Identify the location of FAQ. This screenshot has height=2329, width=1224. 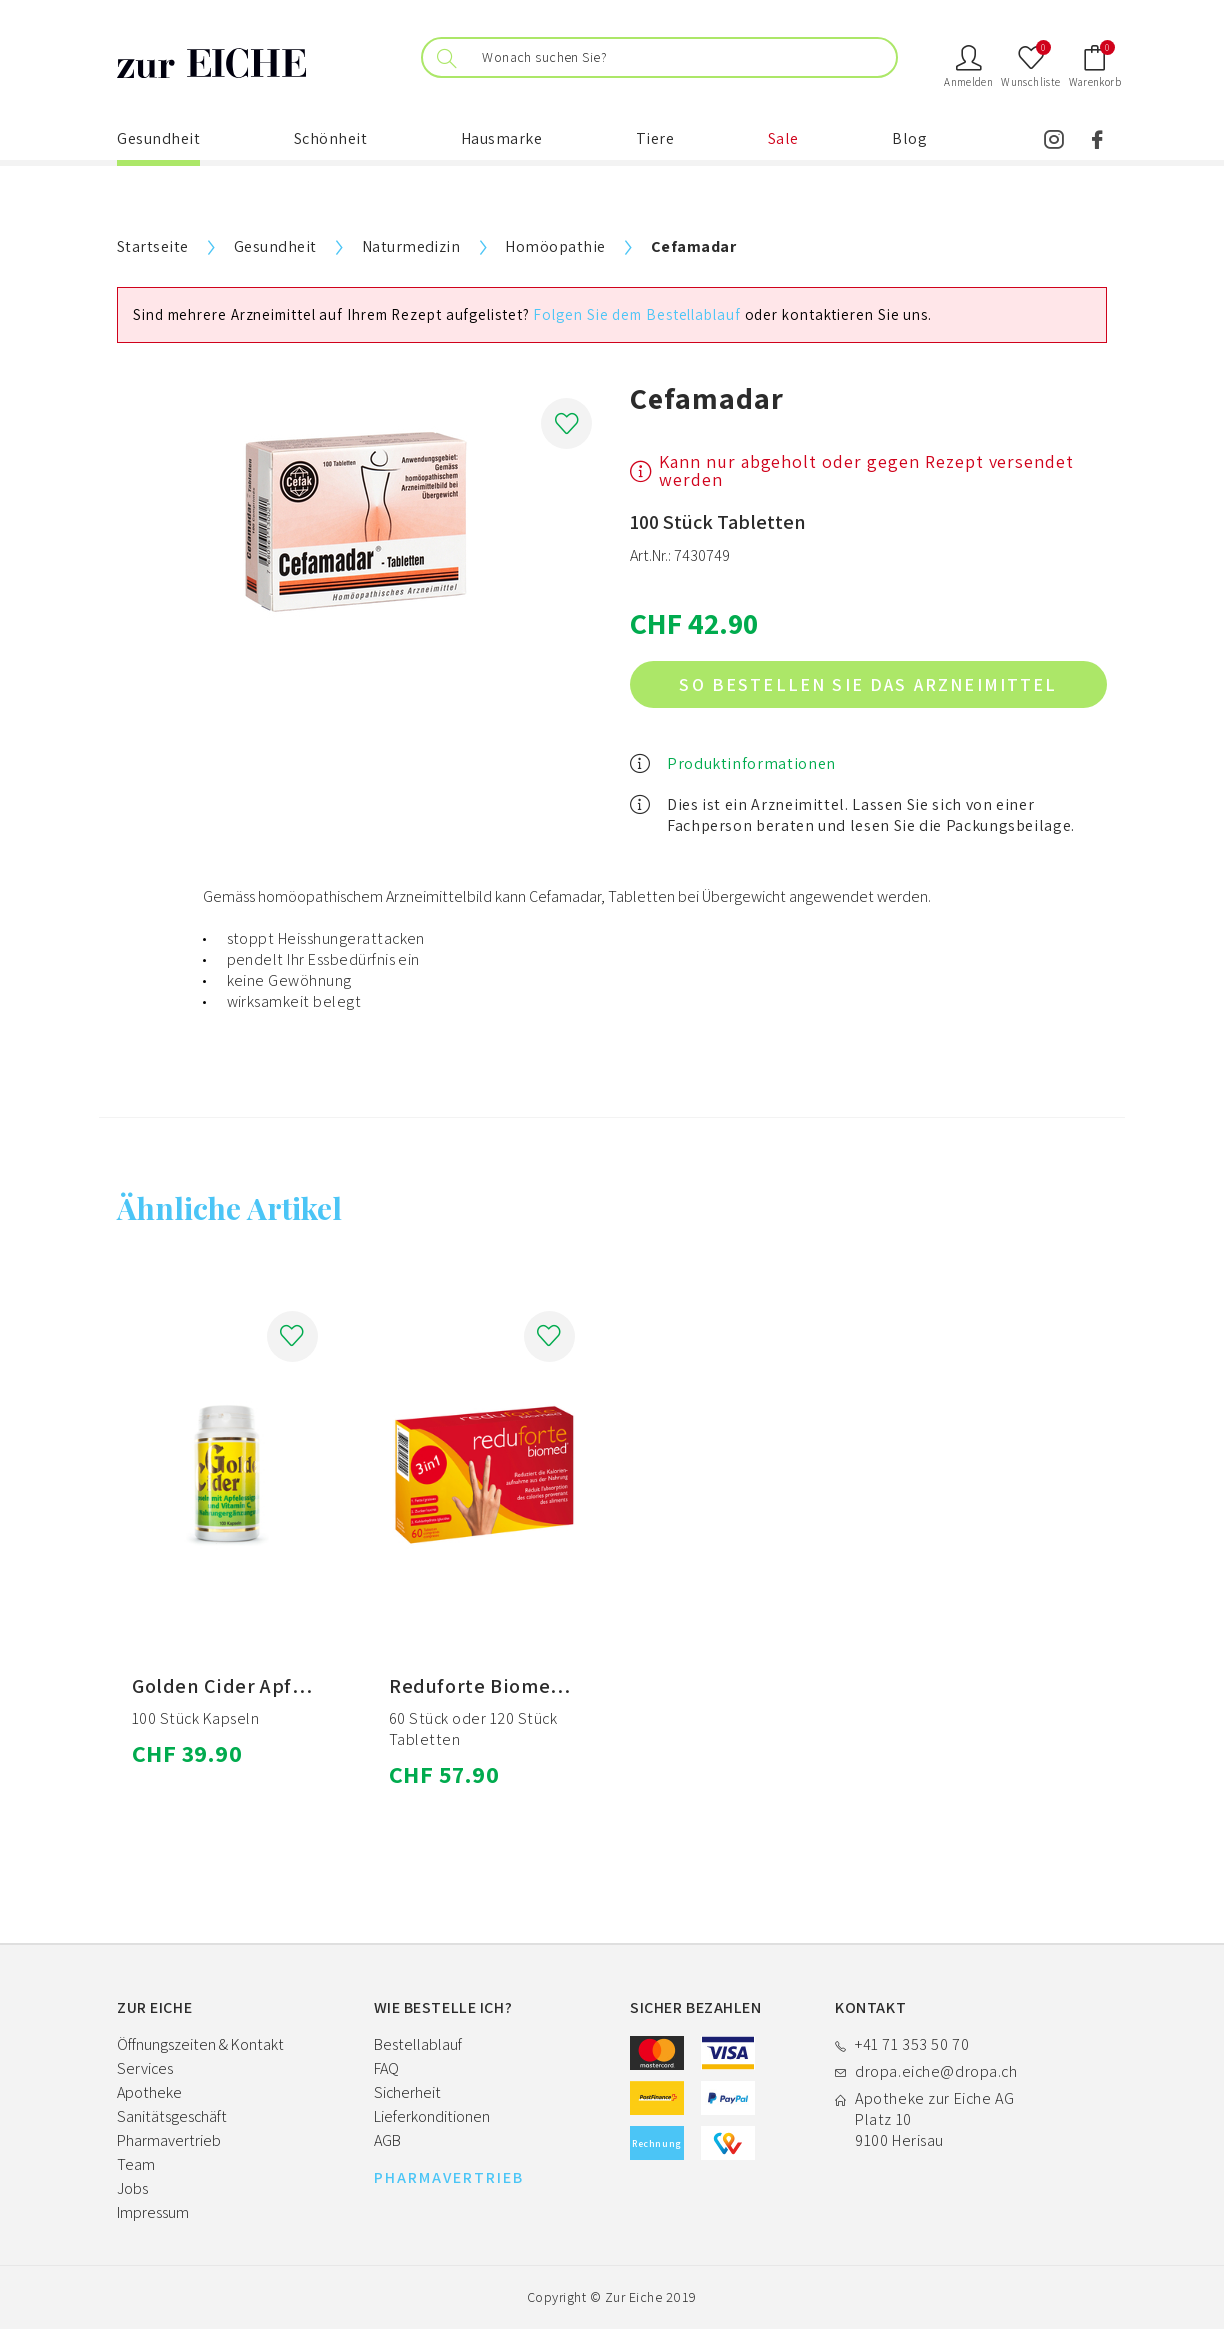
(386, 2068).